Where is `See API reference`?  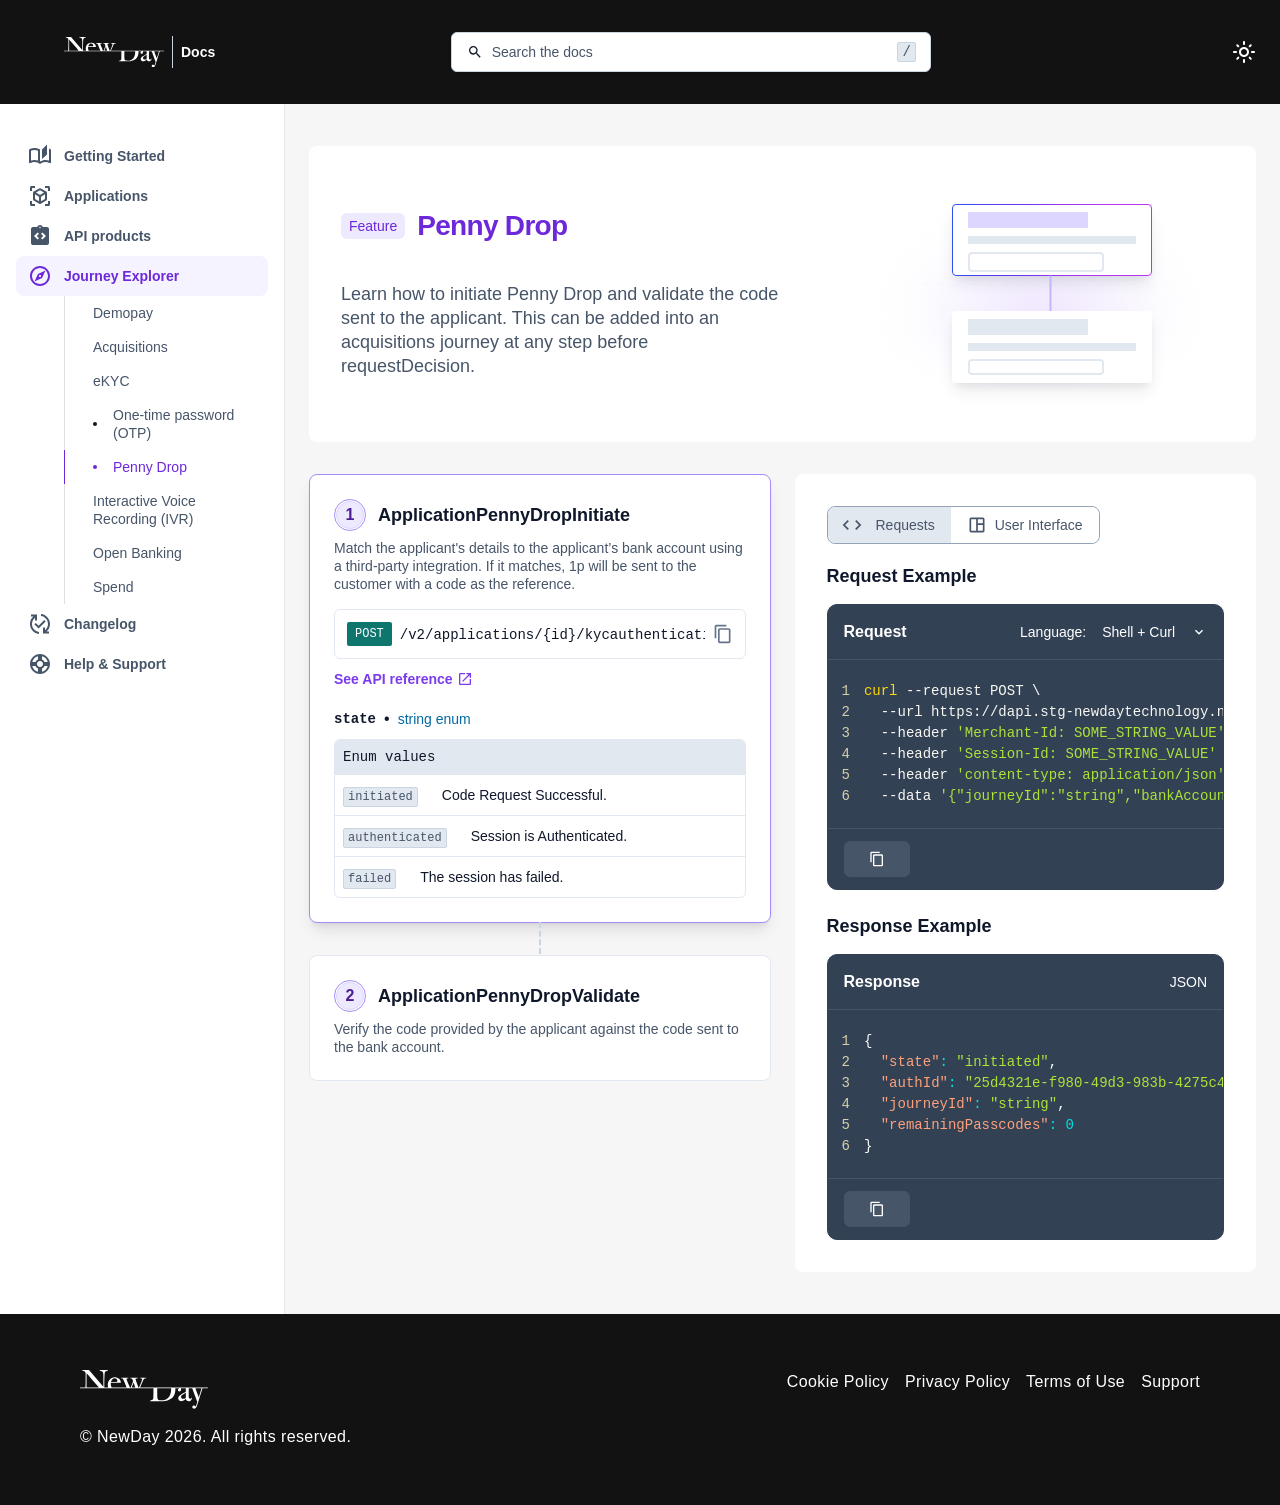 See API reference is located at coordinates (403, 679).